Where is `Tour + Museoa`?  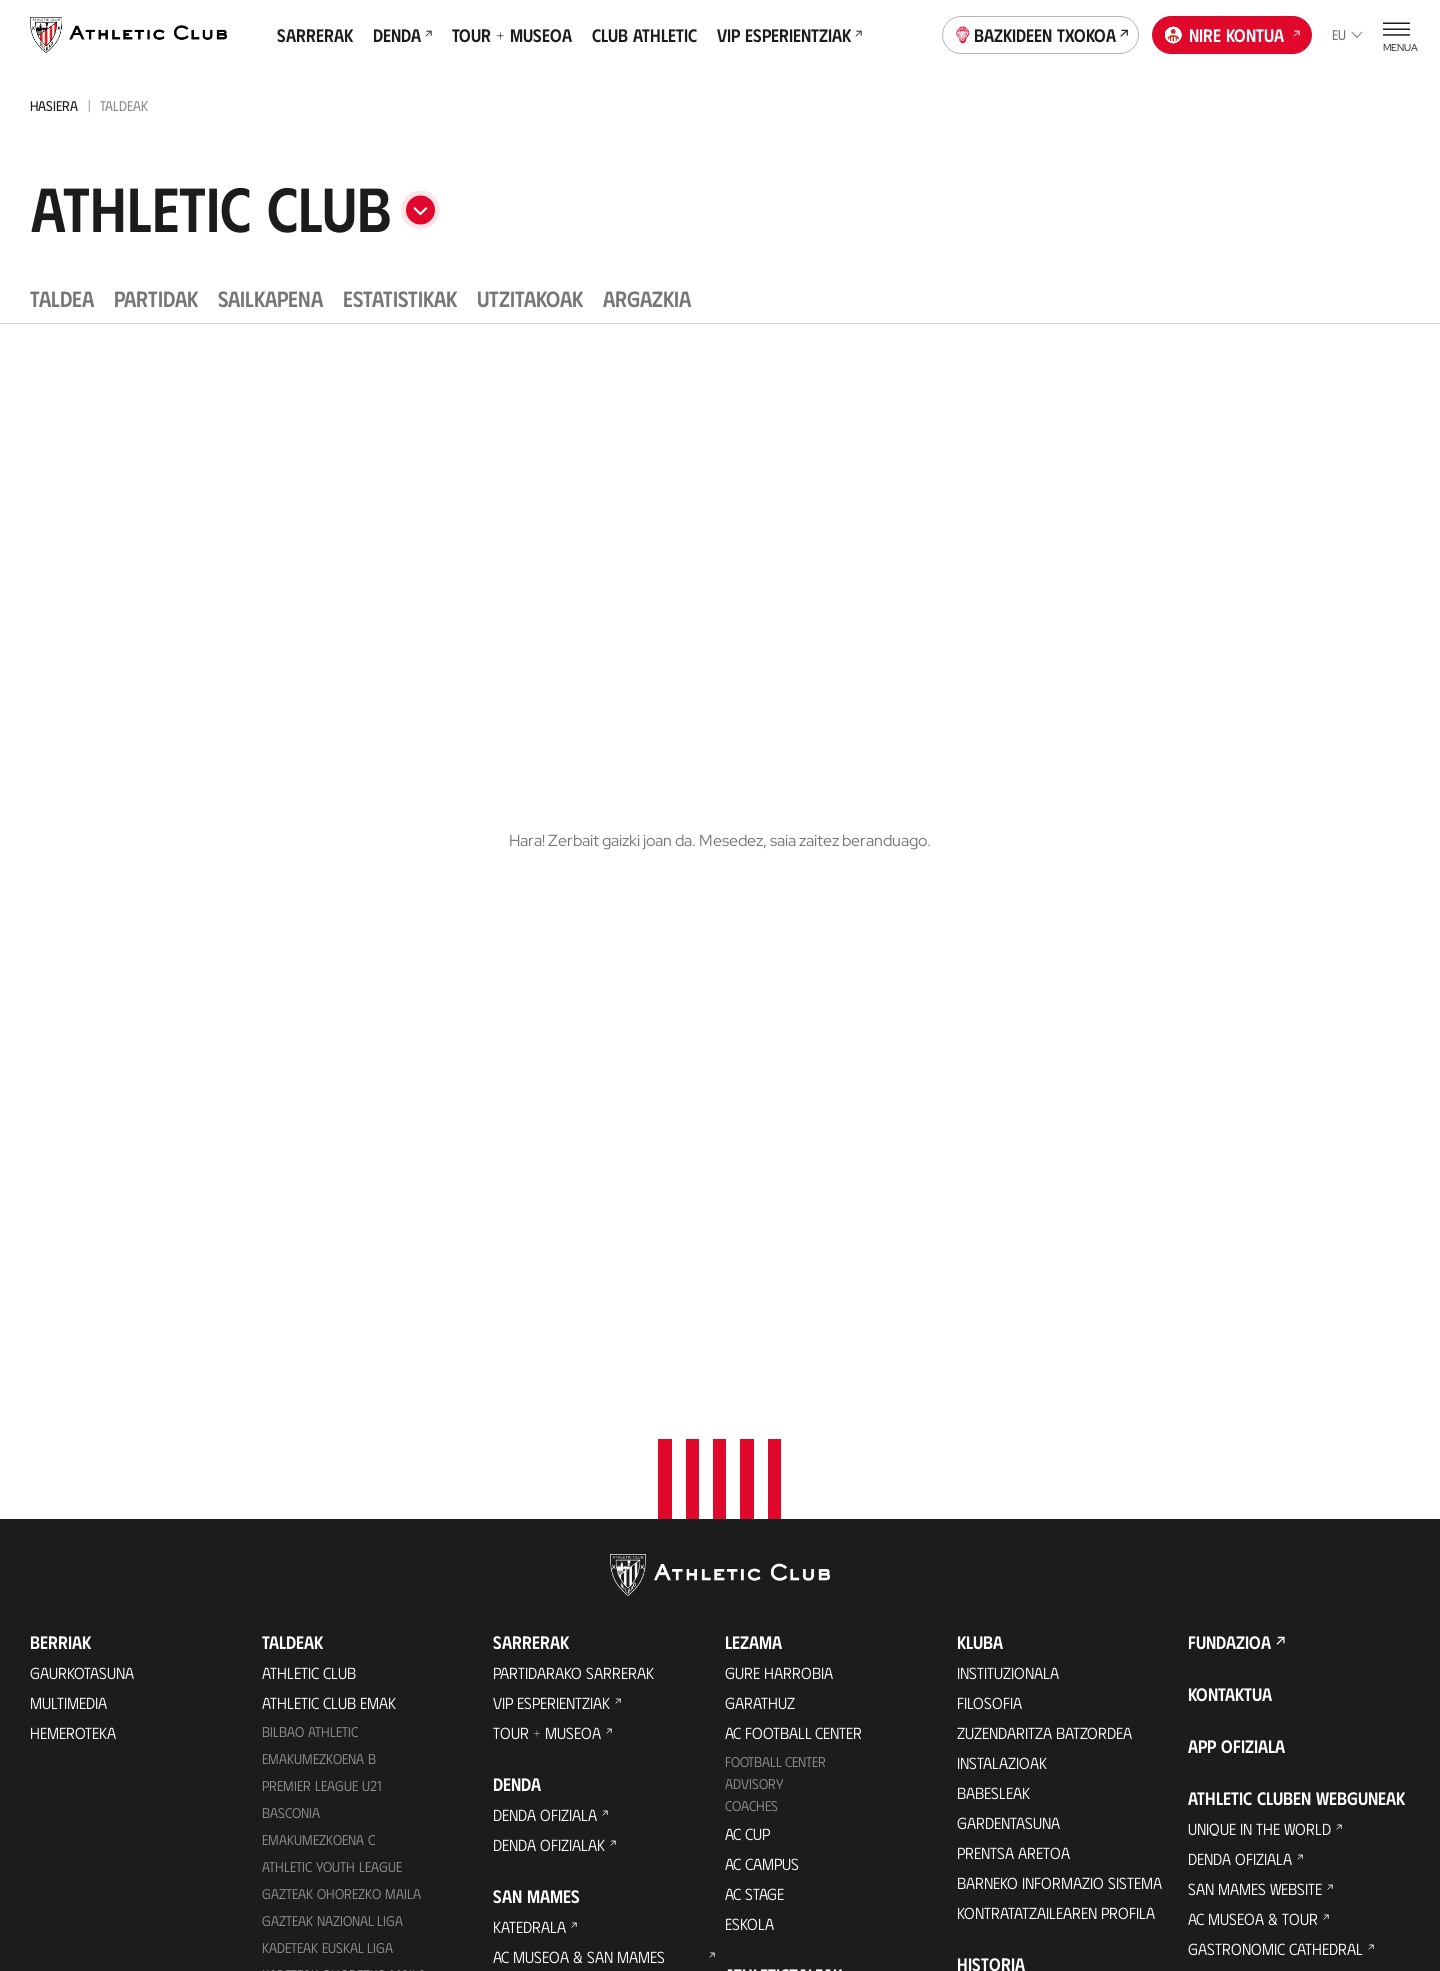 Tour + Museoa is located at coordinates (512, 35).